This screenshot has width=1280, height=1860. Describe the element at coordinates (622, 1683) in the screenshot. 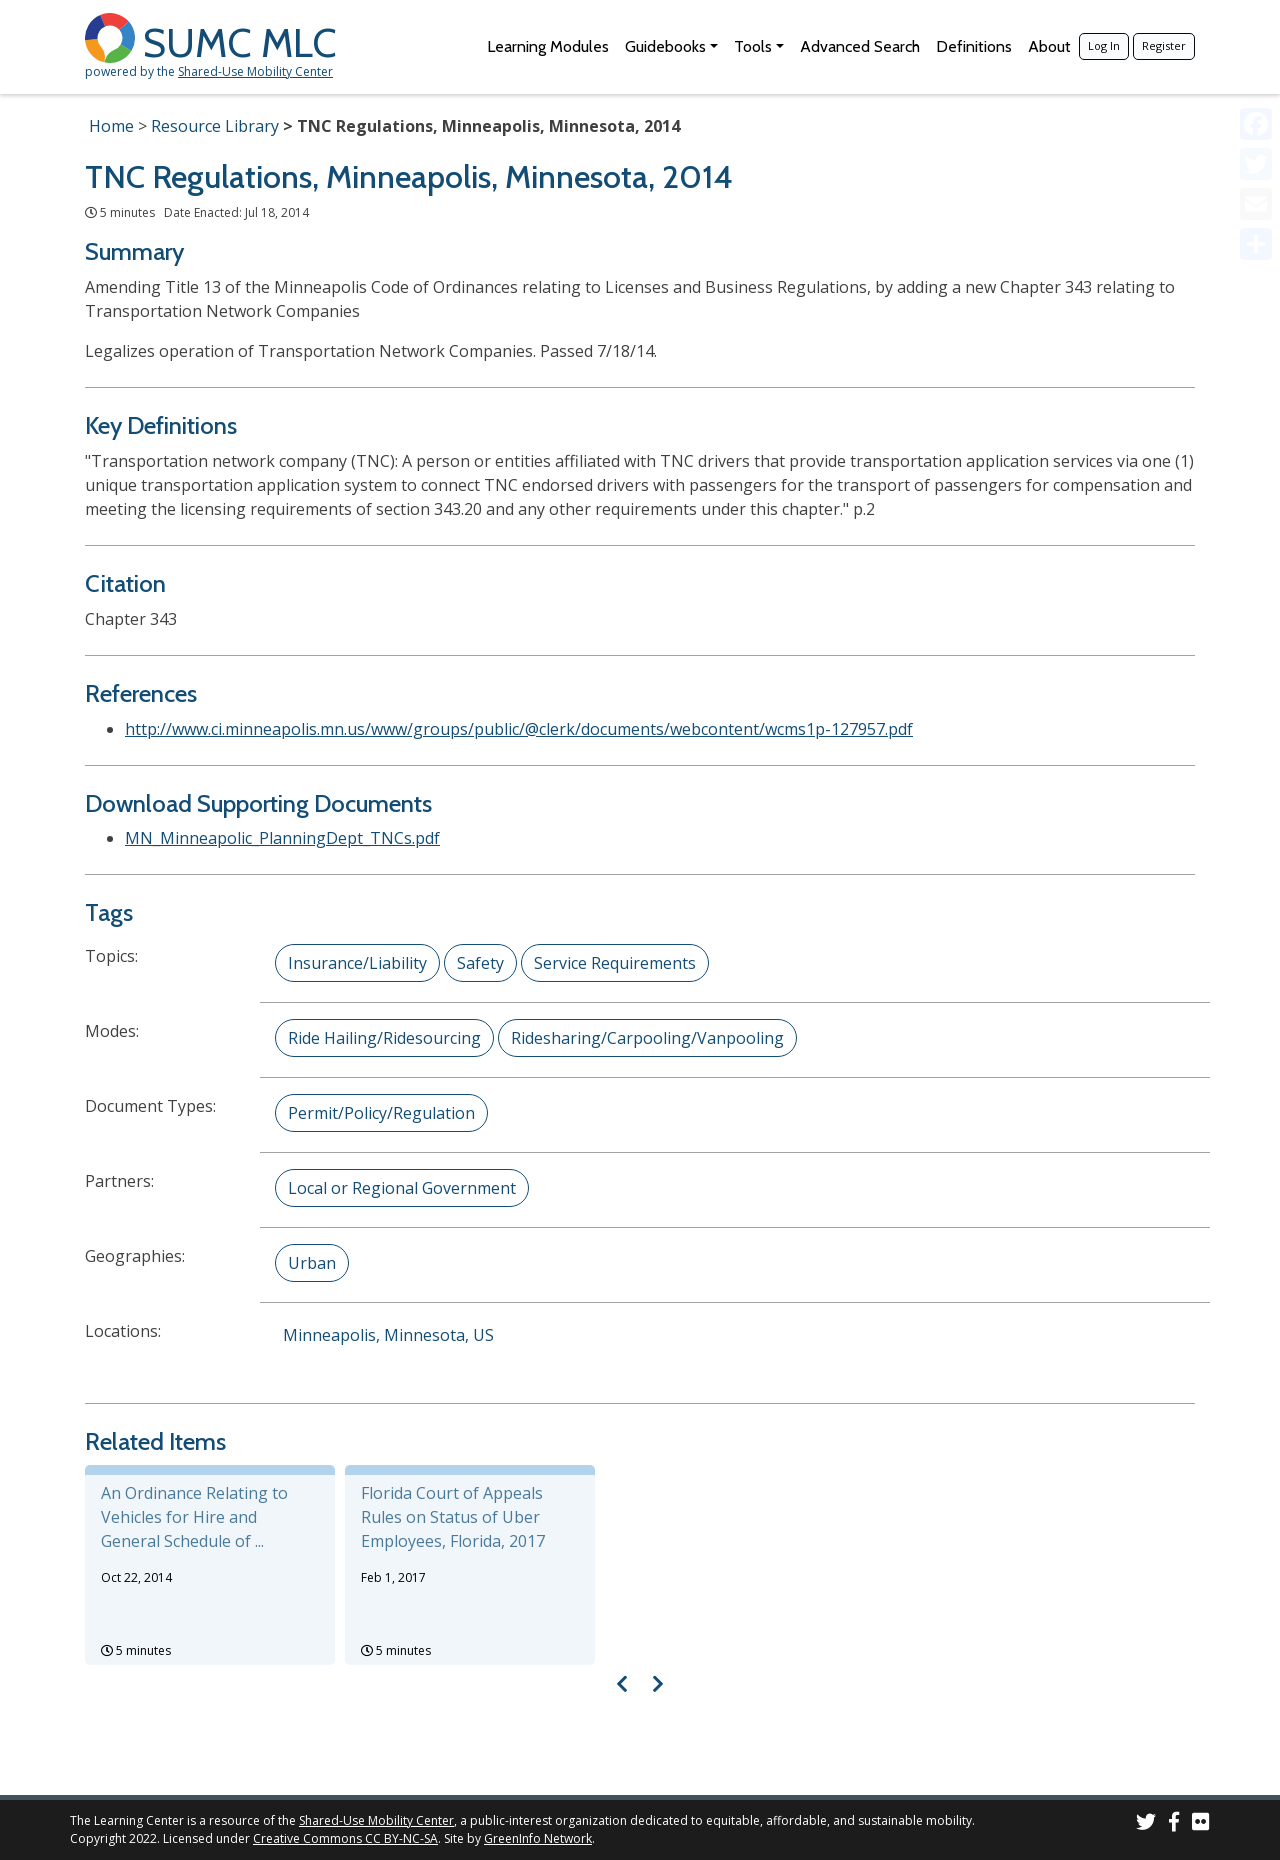

I see `[Visual carousel slider, previous image]` at that location.